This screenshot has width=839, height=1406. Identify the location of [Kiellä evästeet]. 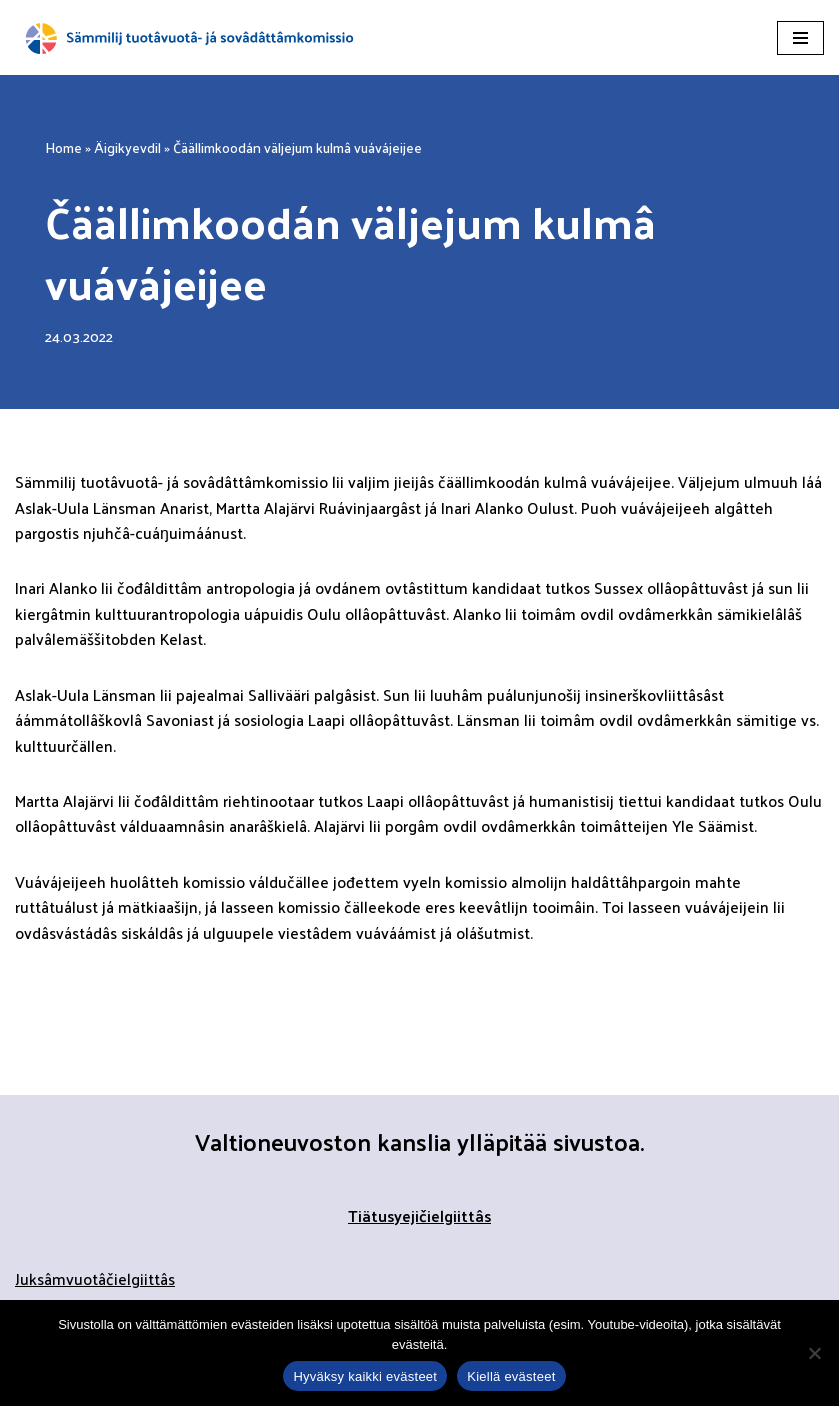
(814, 1353).